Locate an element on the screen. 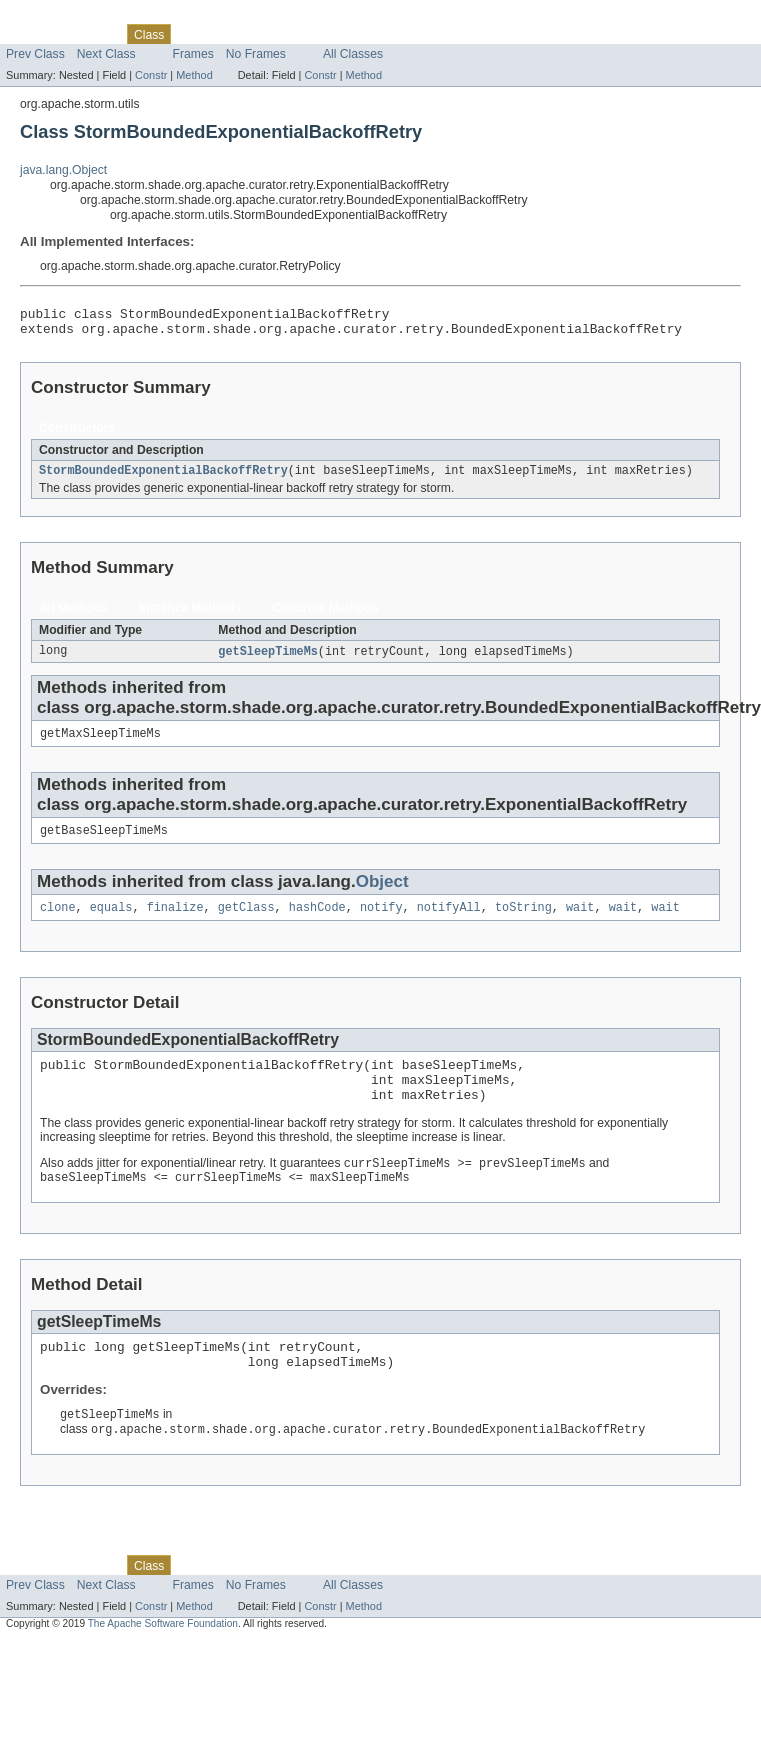 The image size is (761, 1754). equals is located at coordinates (111, 922).